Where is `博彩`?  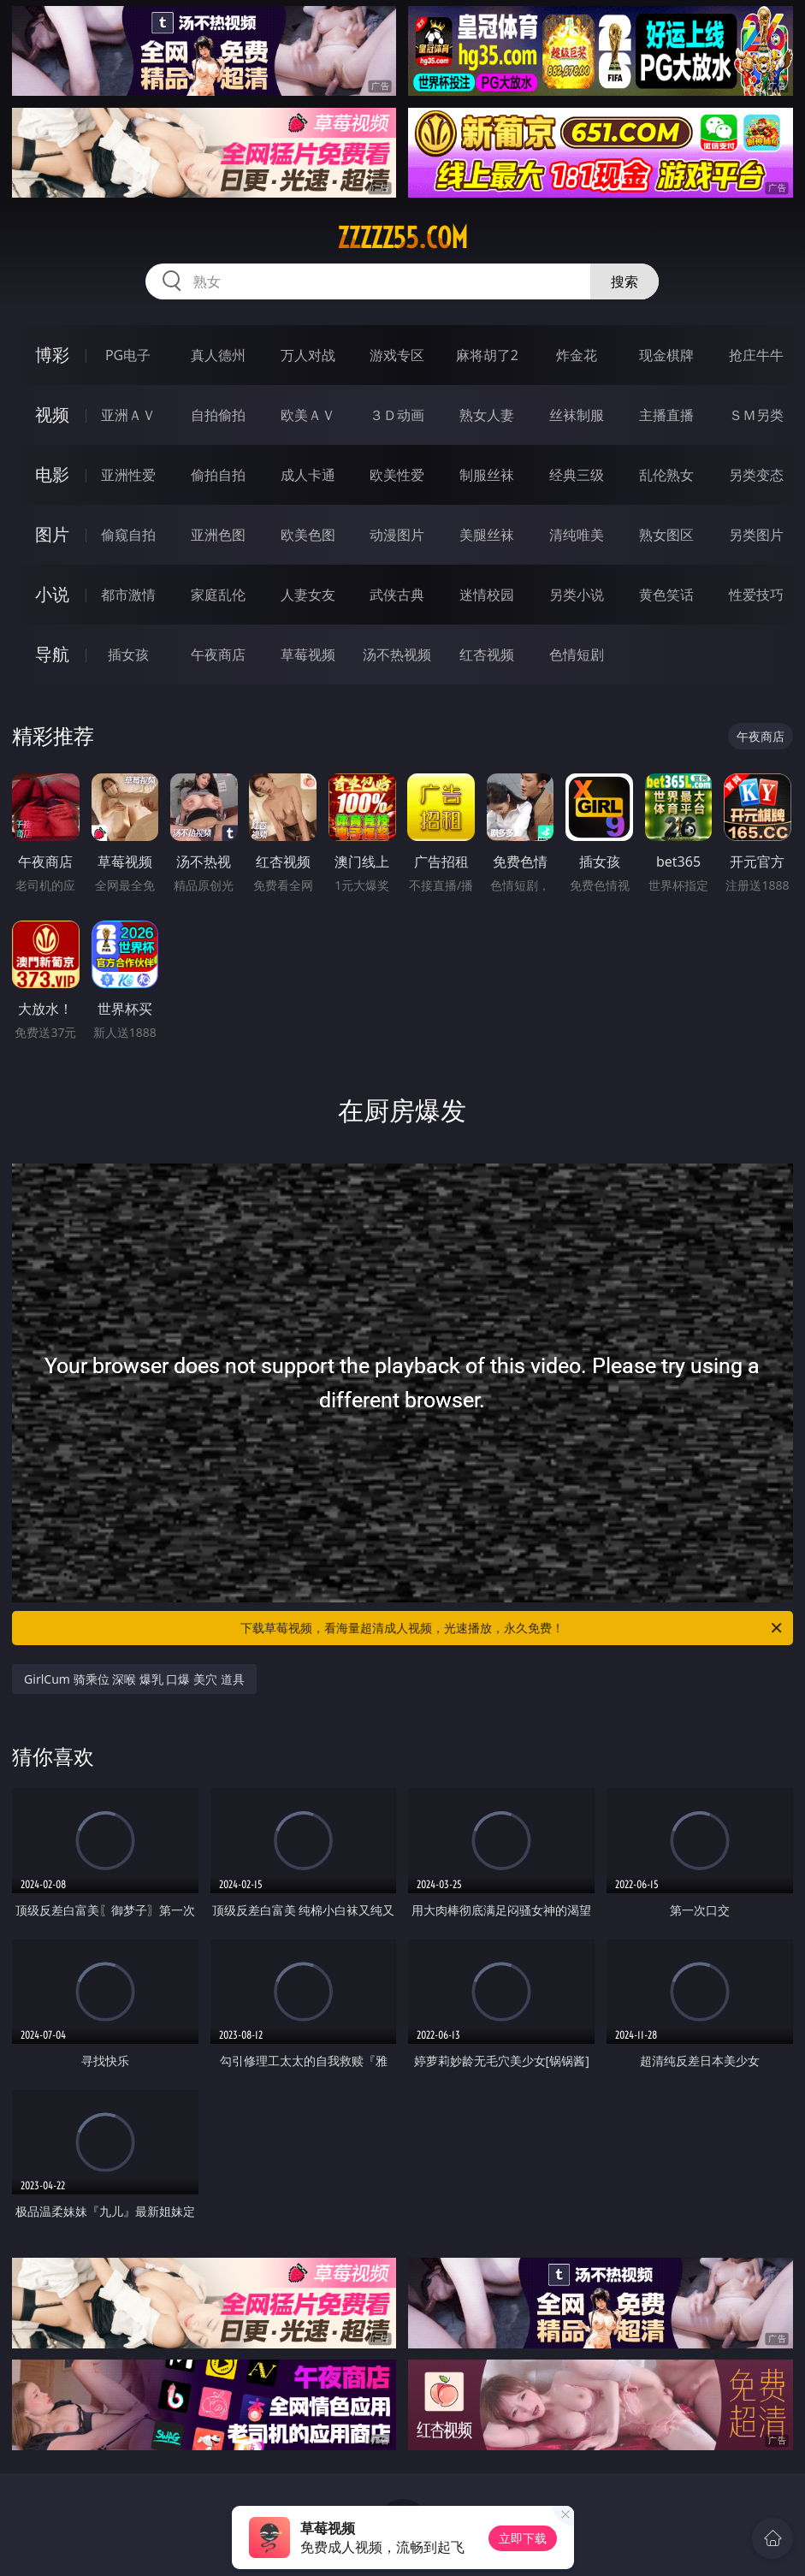
博彩 is located at coordinates (52, 354).